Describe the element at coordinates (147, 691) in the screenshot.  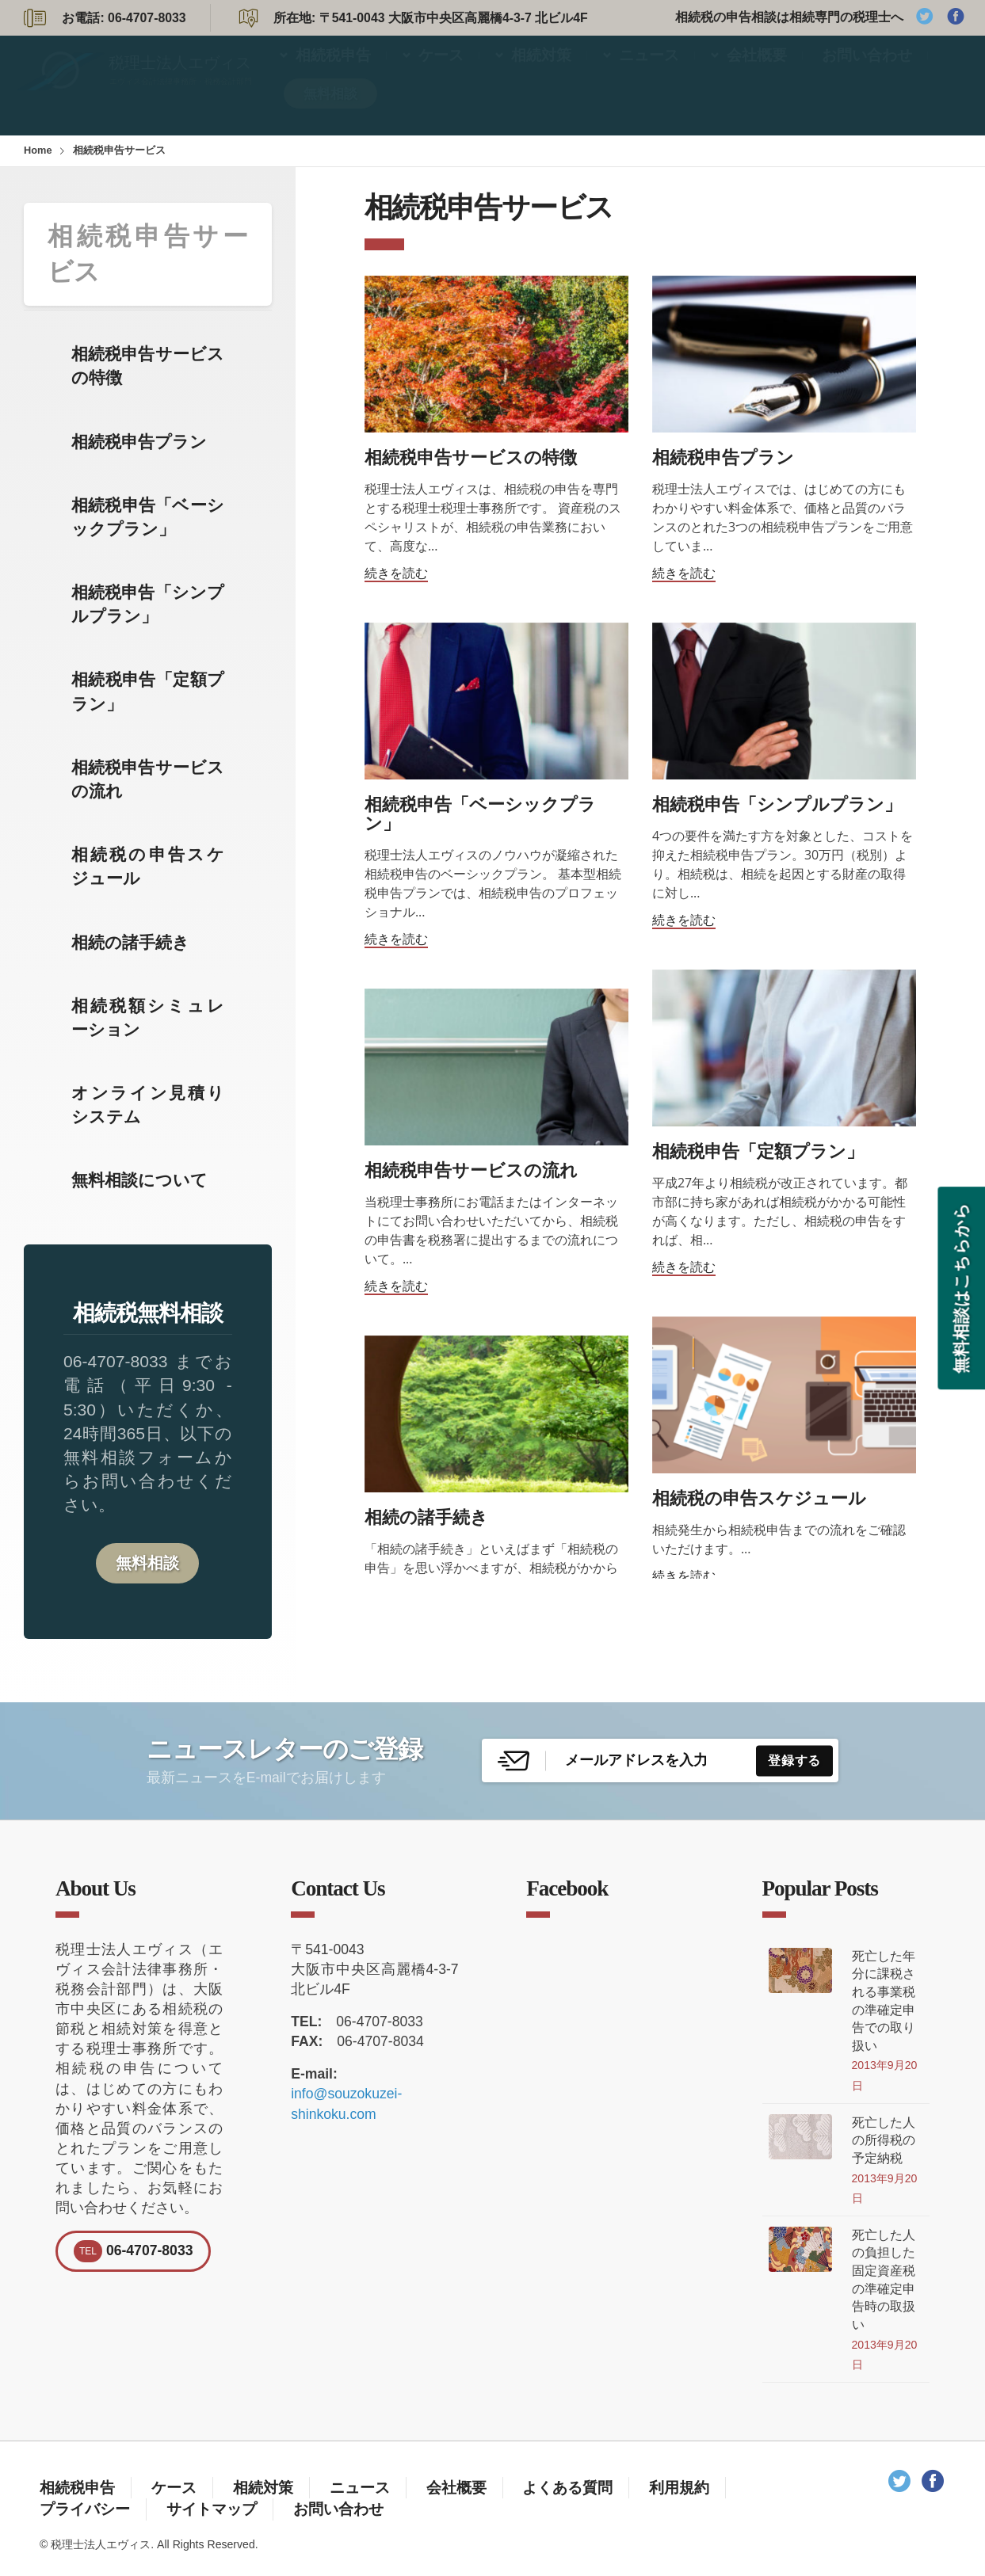
I see `相続税申告「定額プラン」` at that location.